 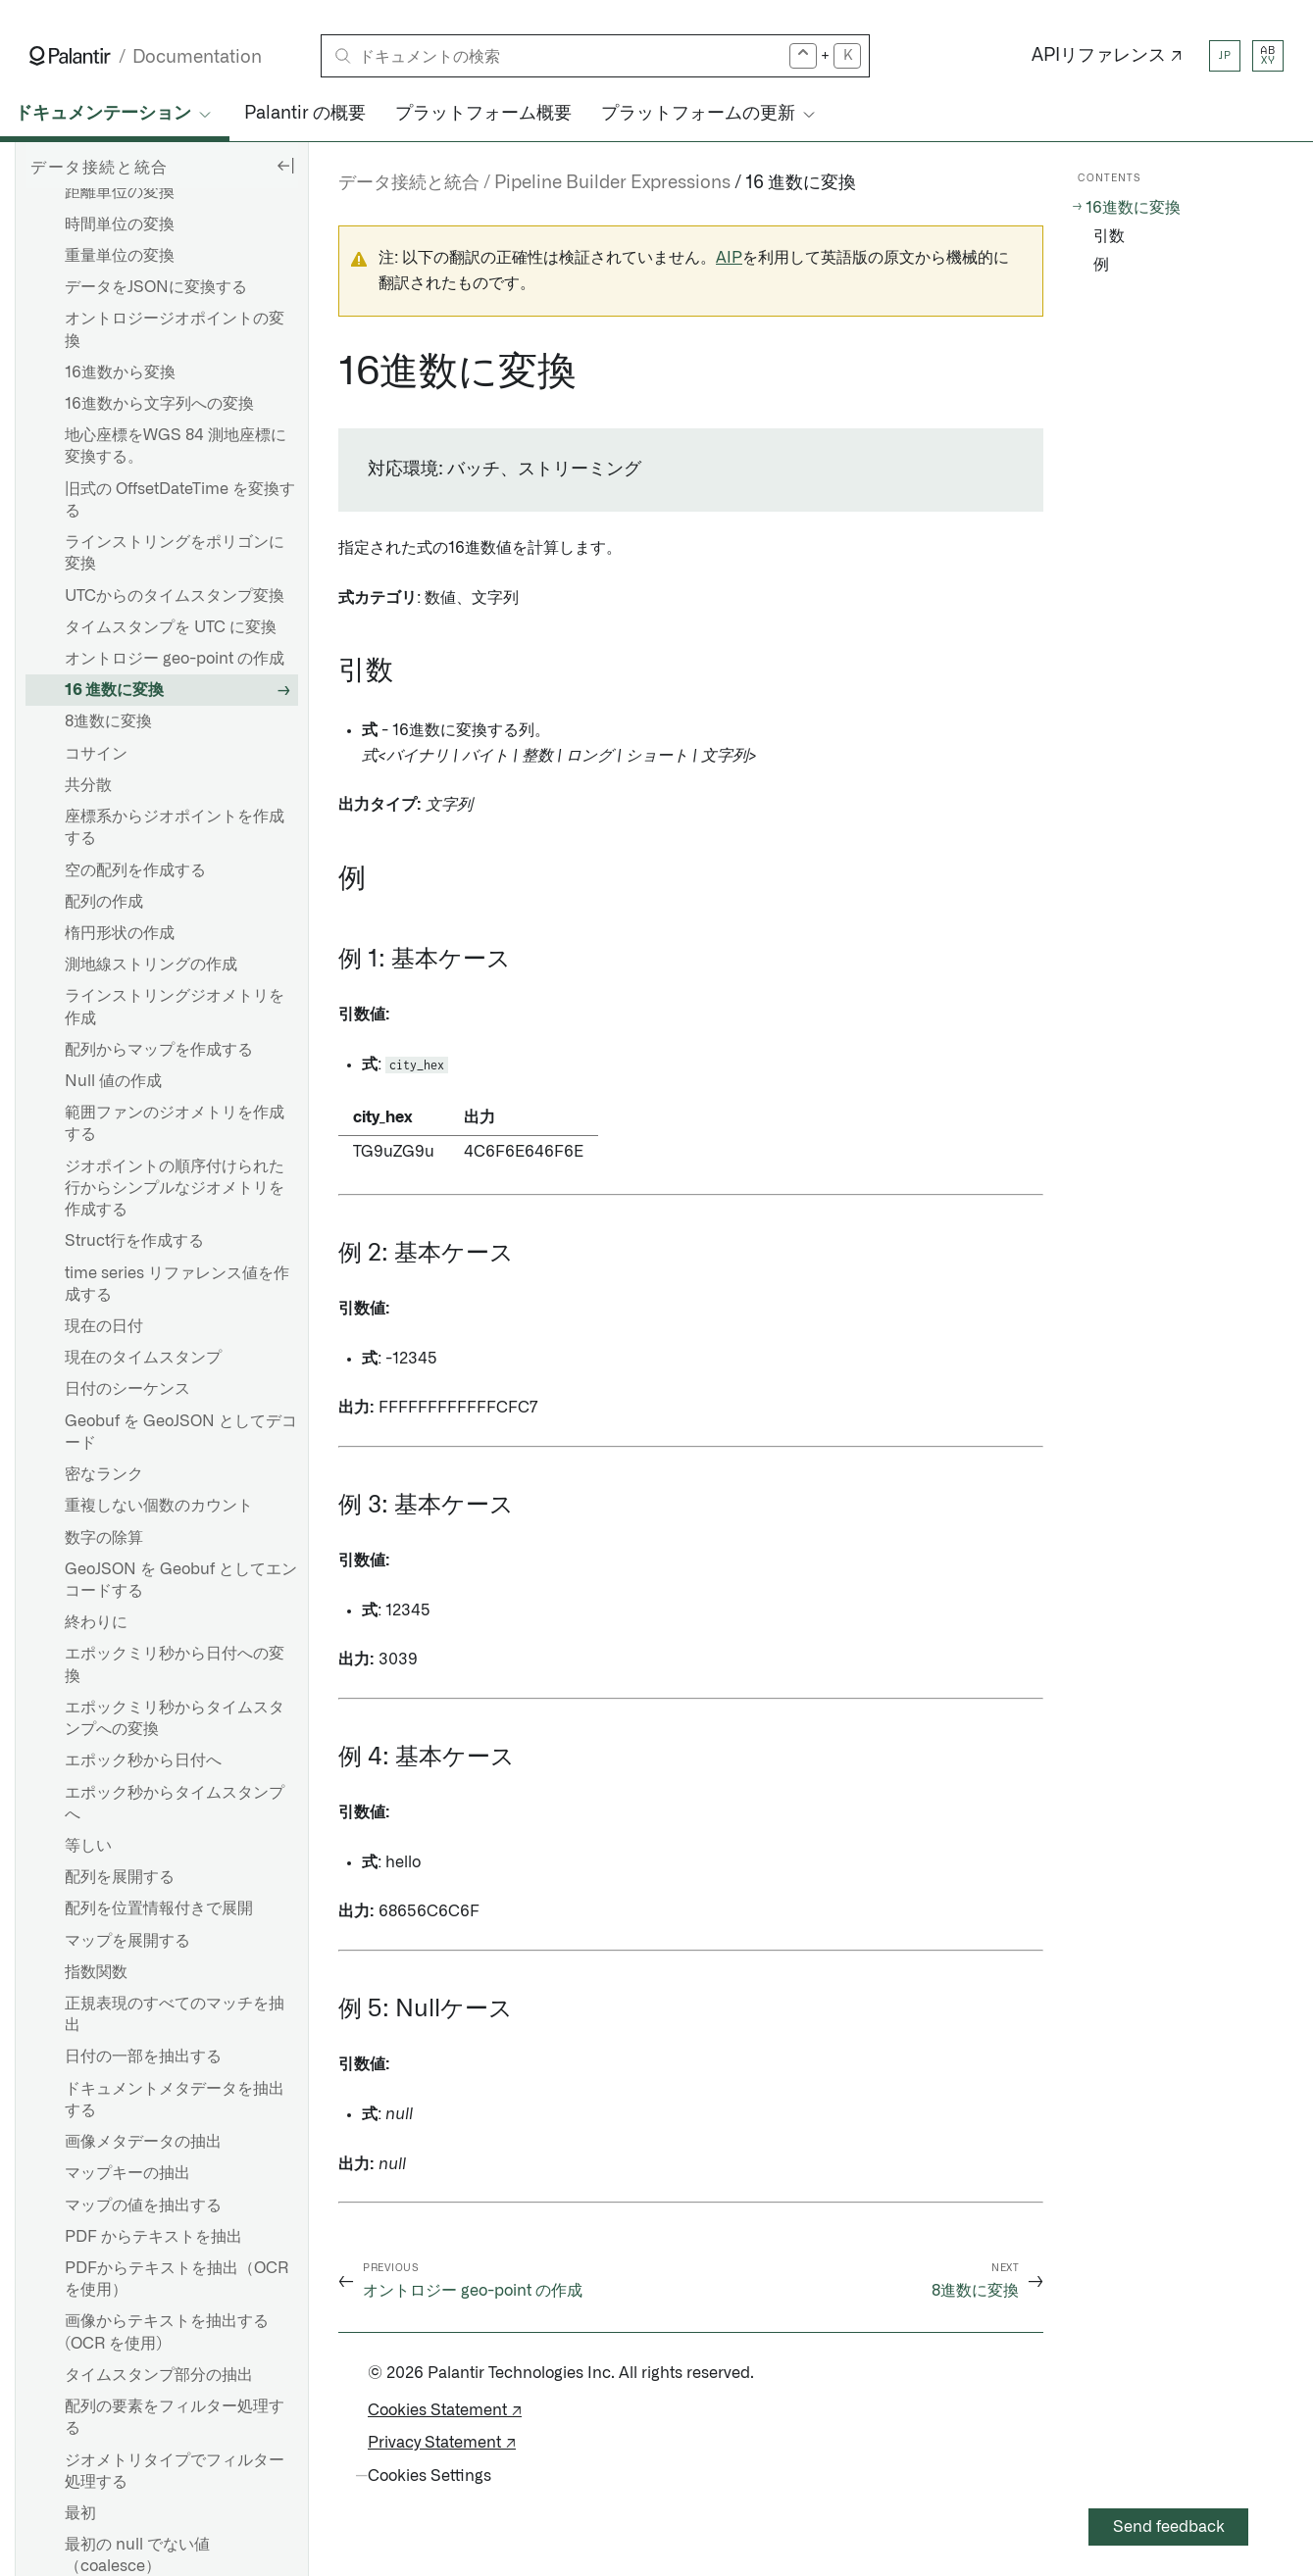 I want to click on 数字の除算, so click(x=104, y=1538).